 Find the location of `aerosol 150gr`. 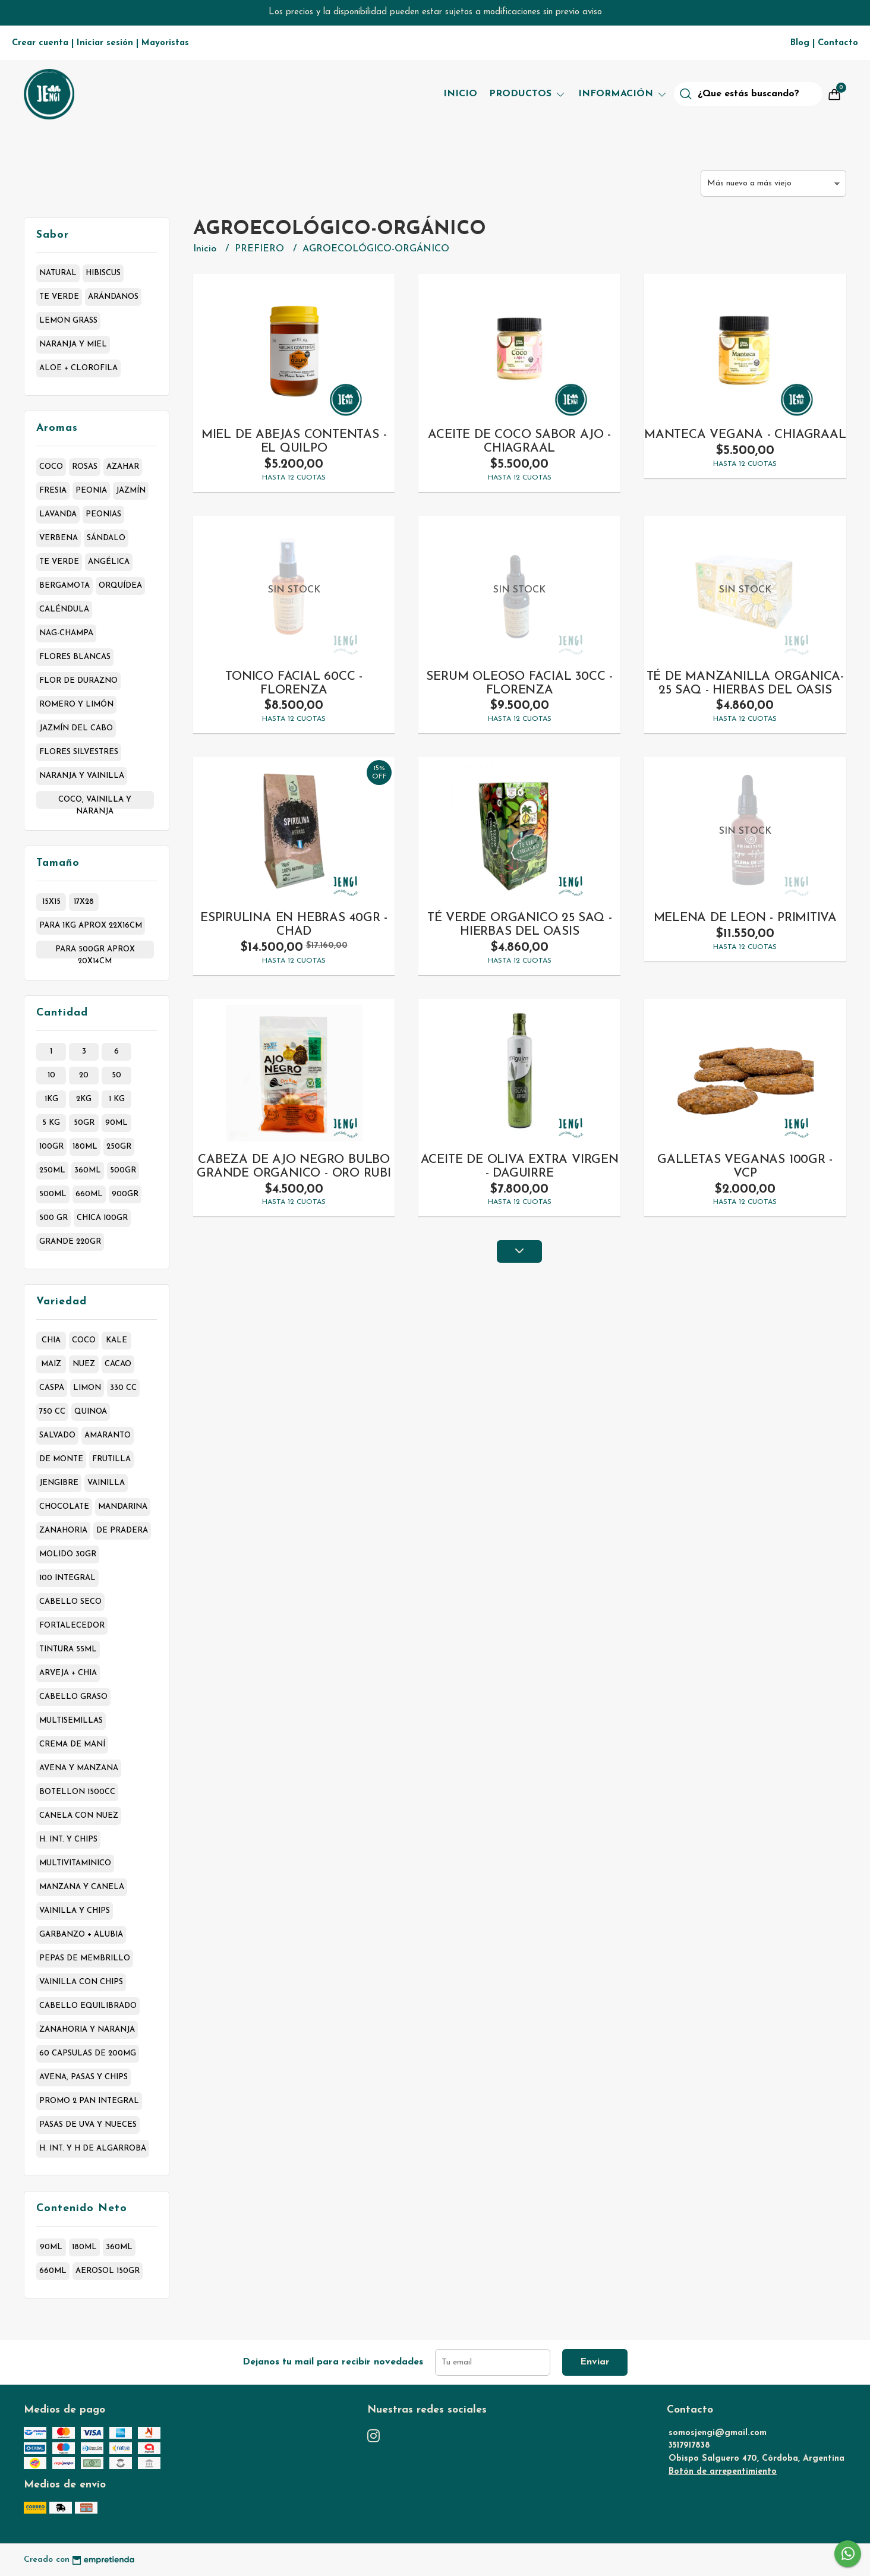

aerosol 150gr is located at coordinates (107, 2271).